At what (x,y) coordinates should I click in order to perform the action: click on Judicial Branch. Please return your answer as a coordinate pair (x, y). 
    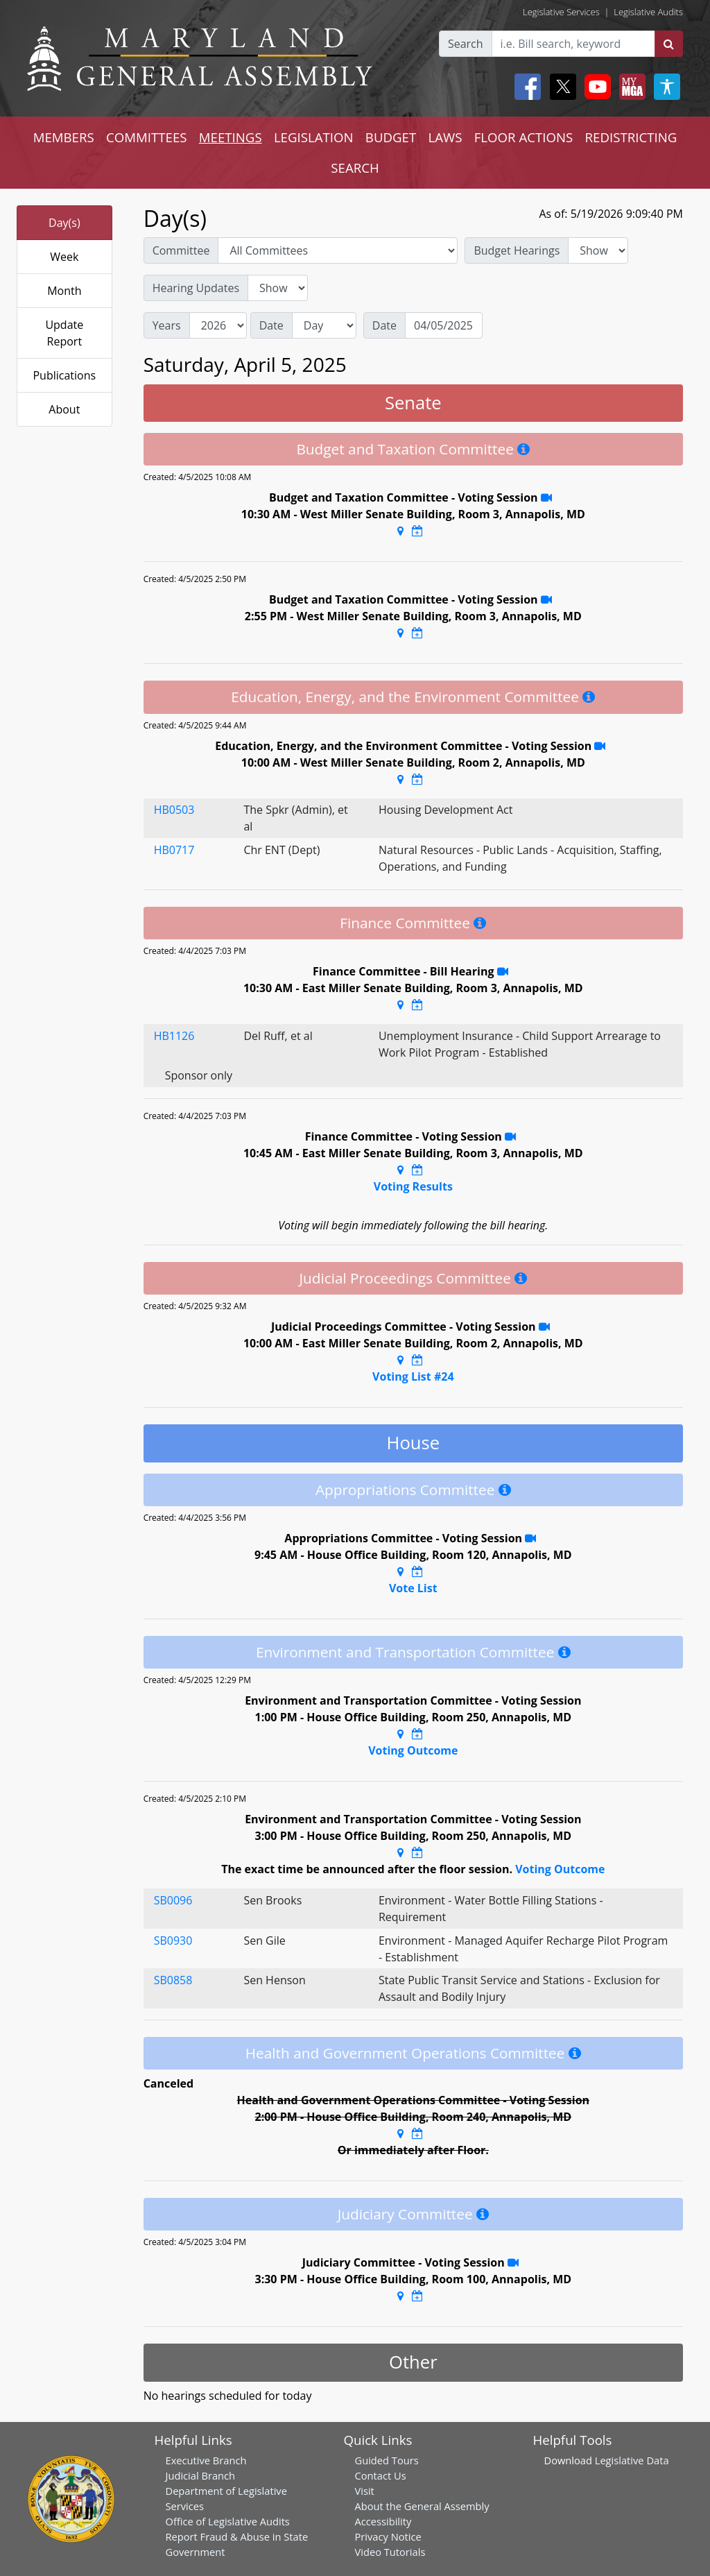
    Looking at the image, I should click on (201, 2475).